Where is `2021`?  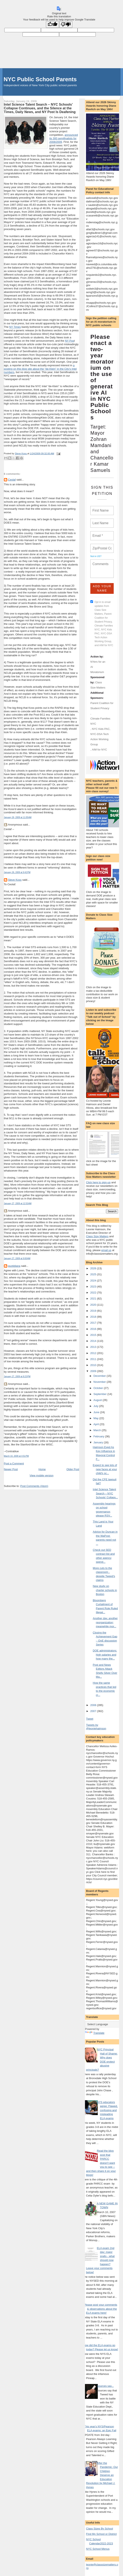 2021 is located at coordinates (93, 1298).